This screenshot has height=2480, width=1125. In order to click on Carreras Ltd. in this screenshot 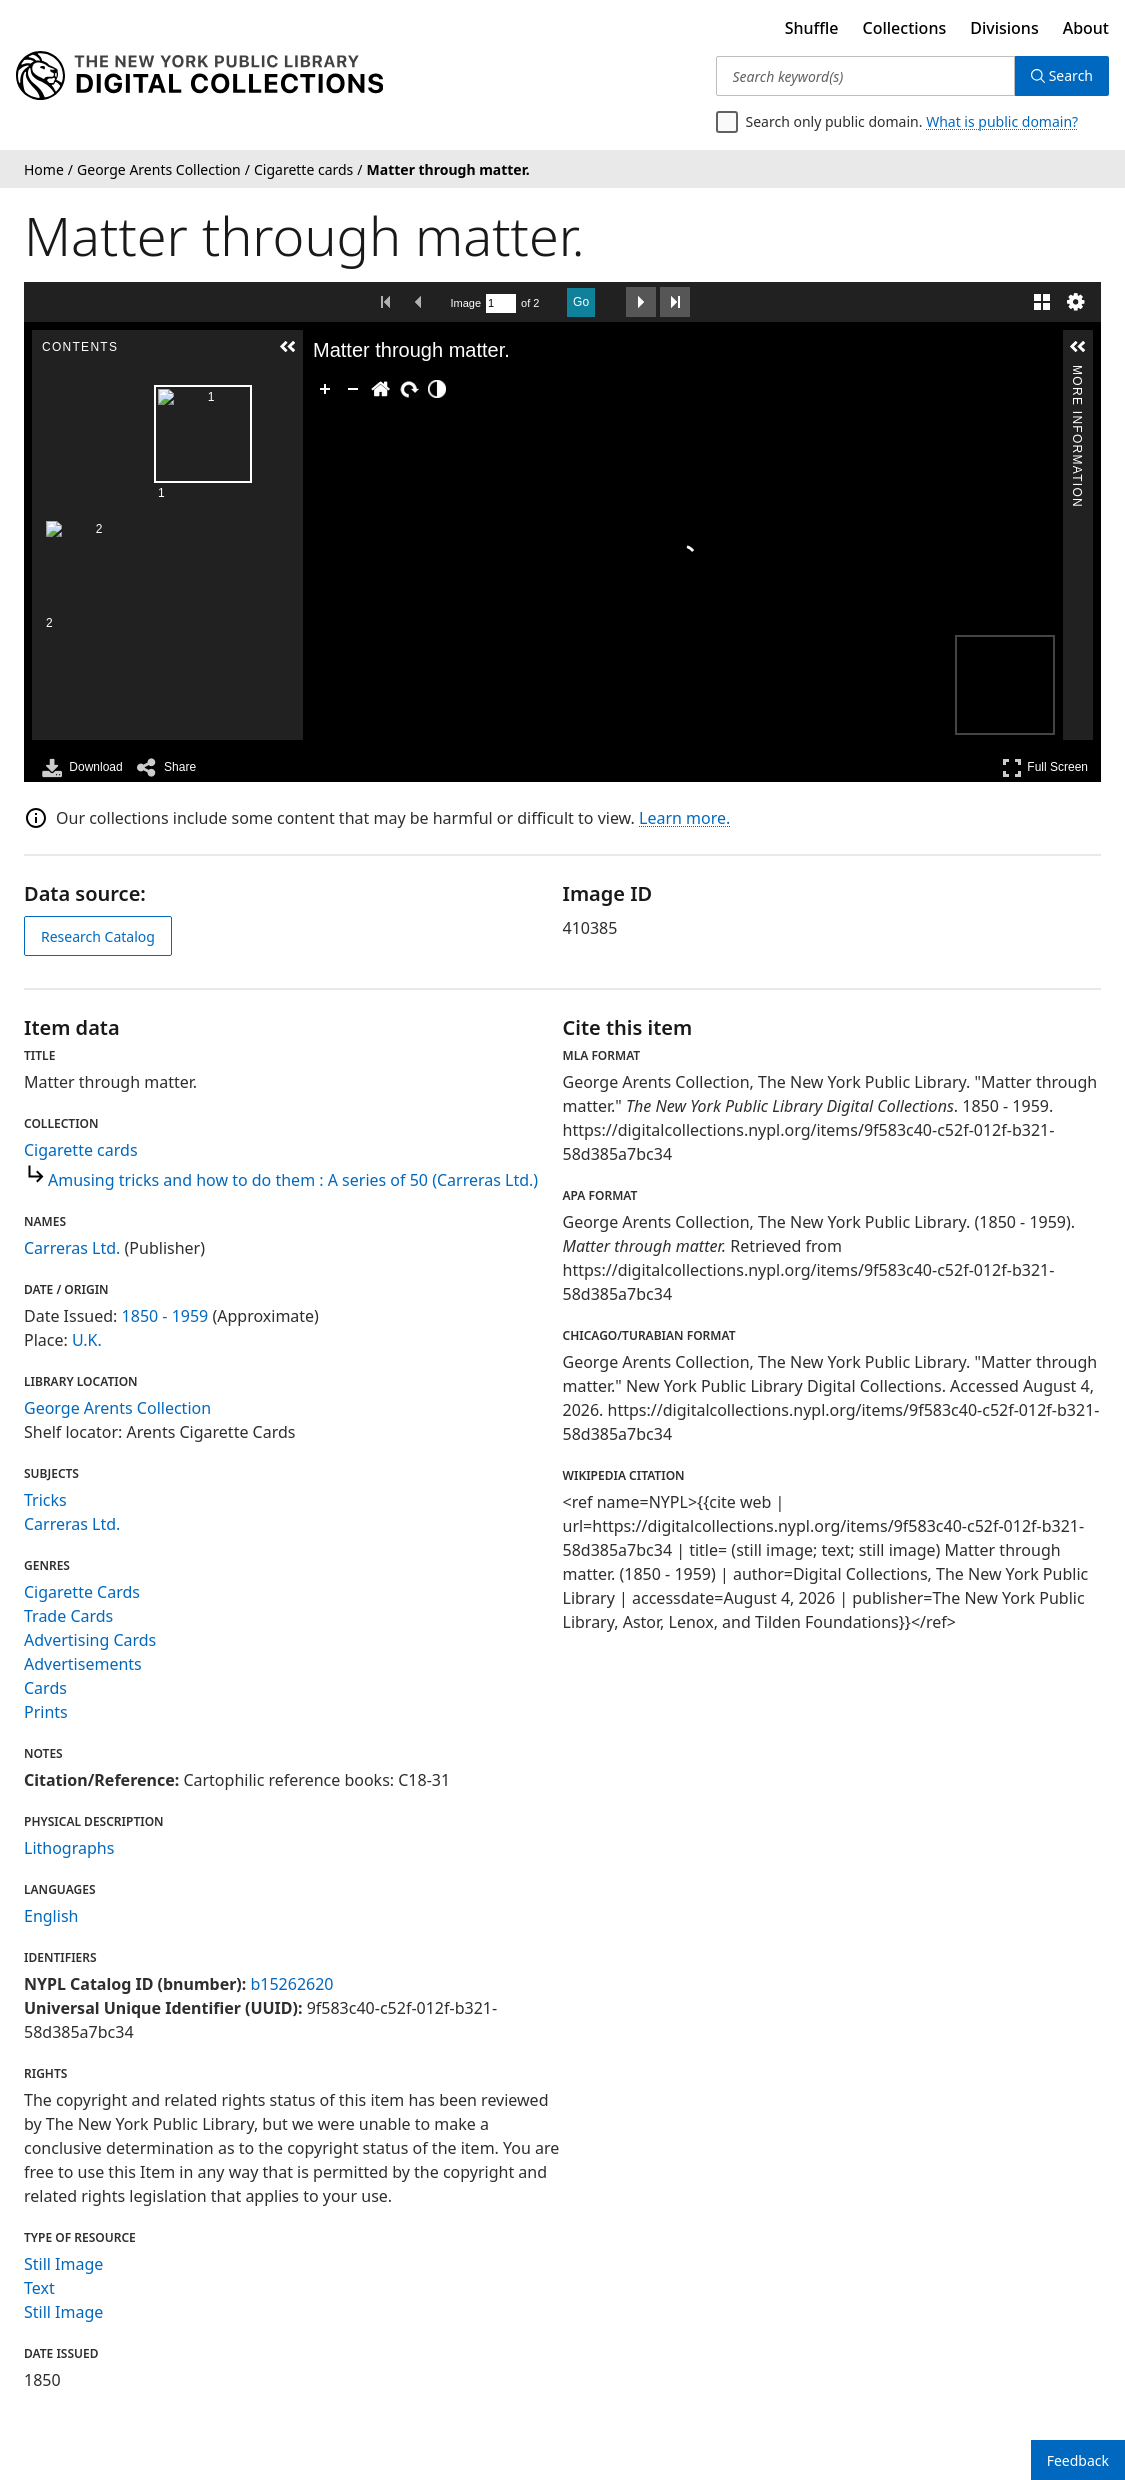, I will do `click(72, 1248)`.